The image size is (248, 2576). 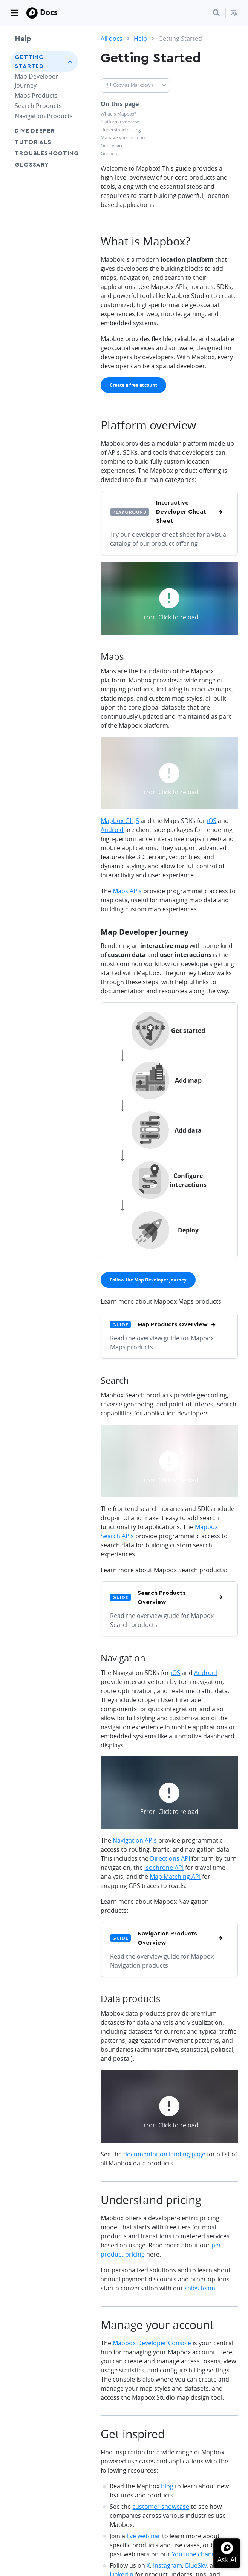 What do you see at coordinates (167, 2565) in the screenshot?
I see `Instagram` at bounding box center [167, 2565].